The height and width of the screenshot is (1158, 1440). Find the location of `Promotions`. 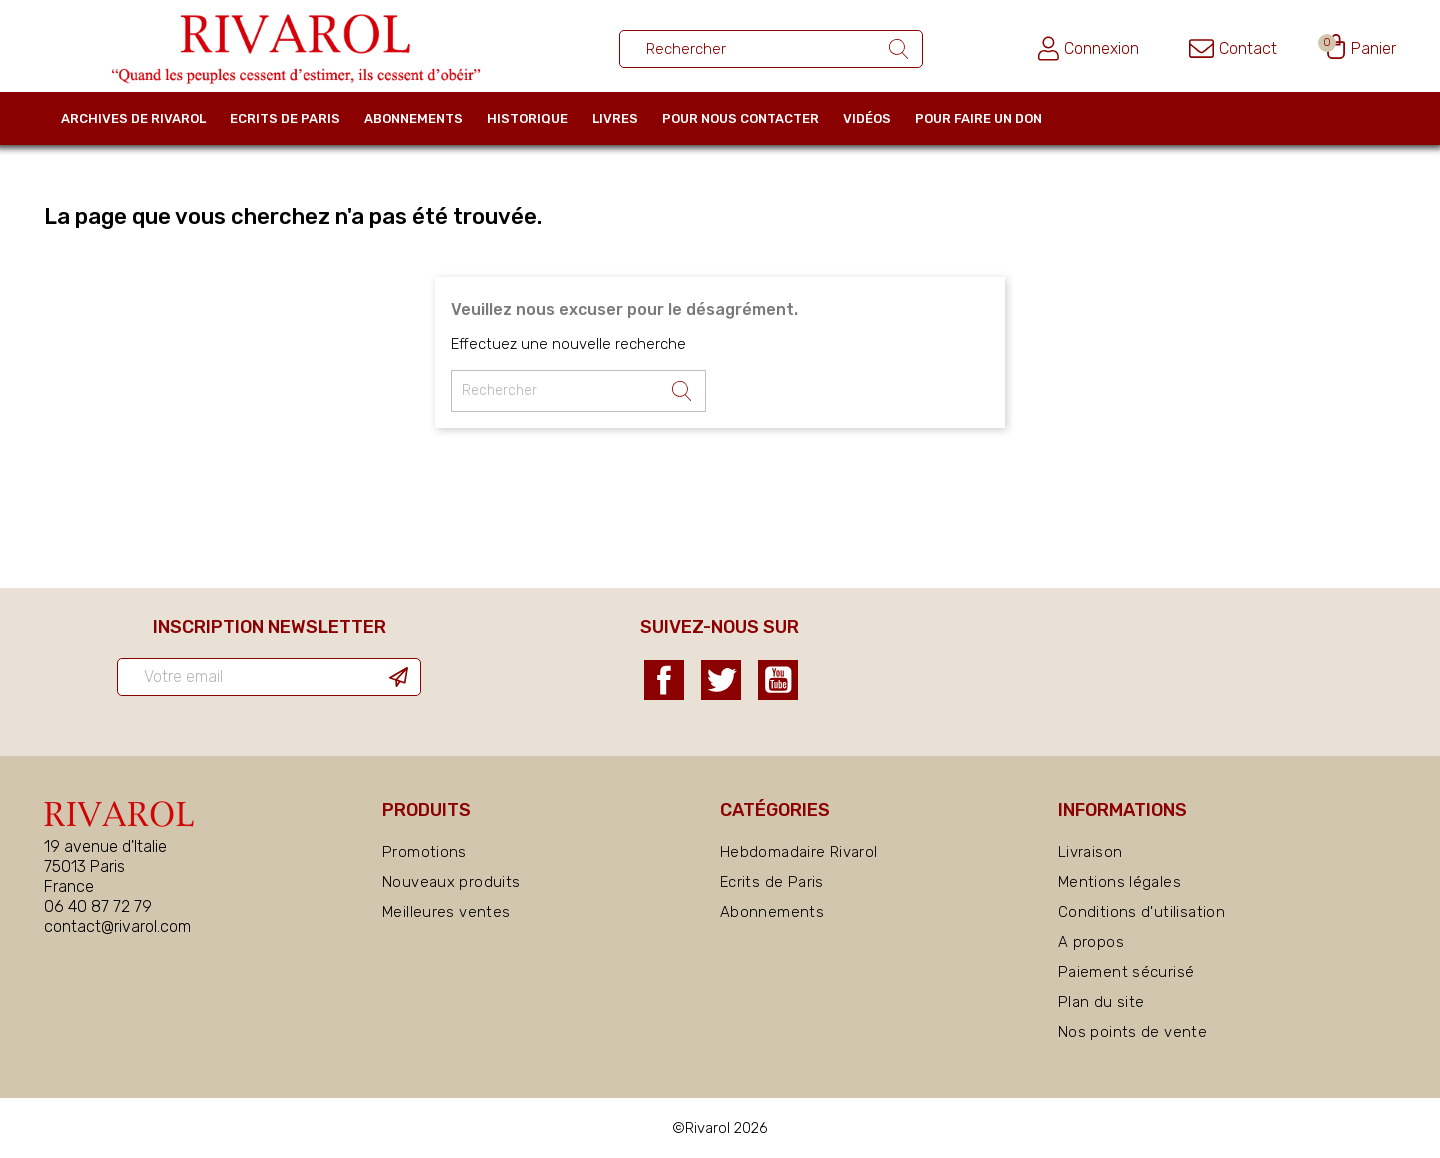

Promotions is located at coordinates (424, 852).